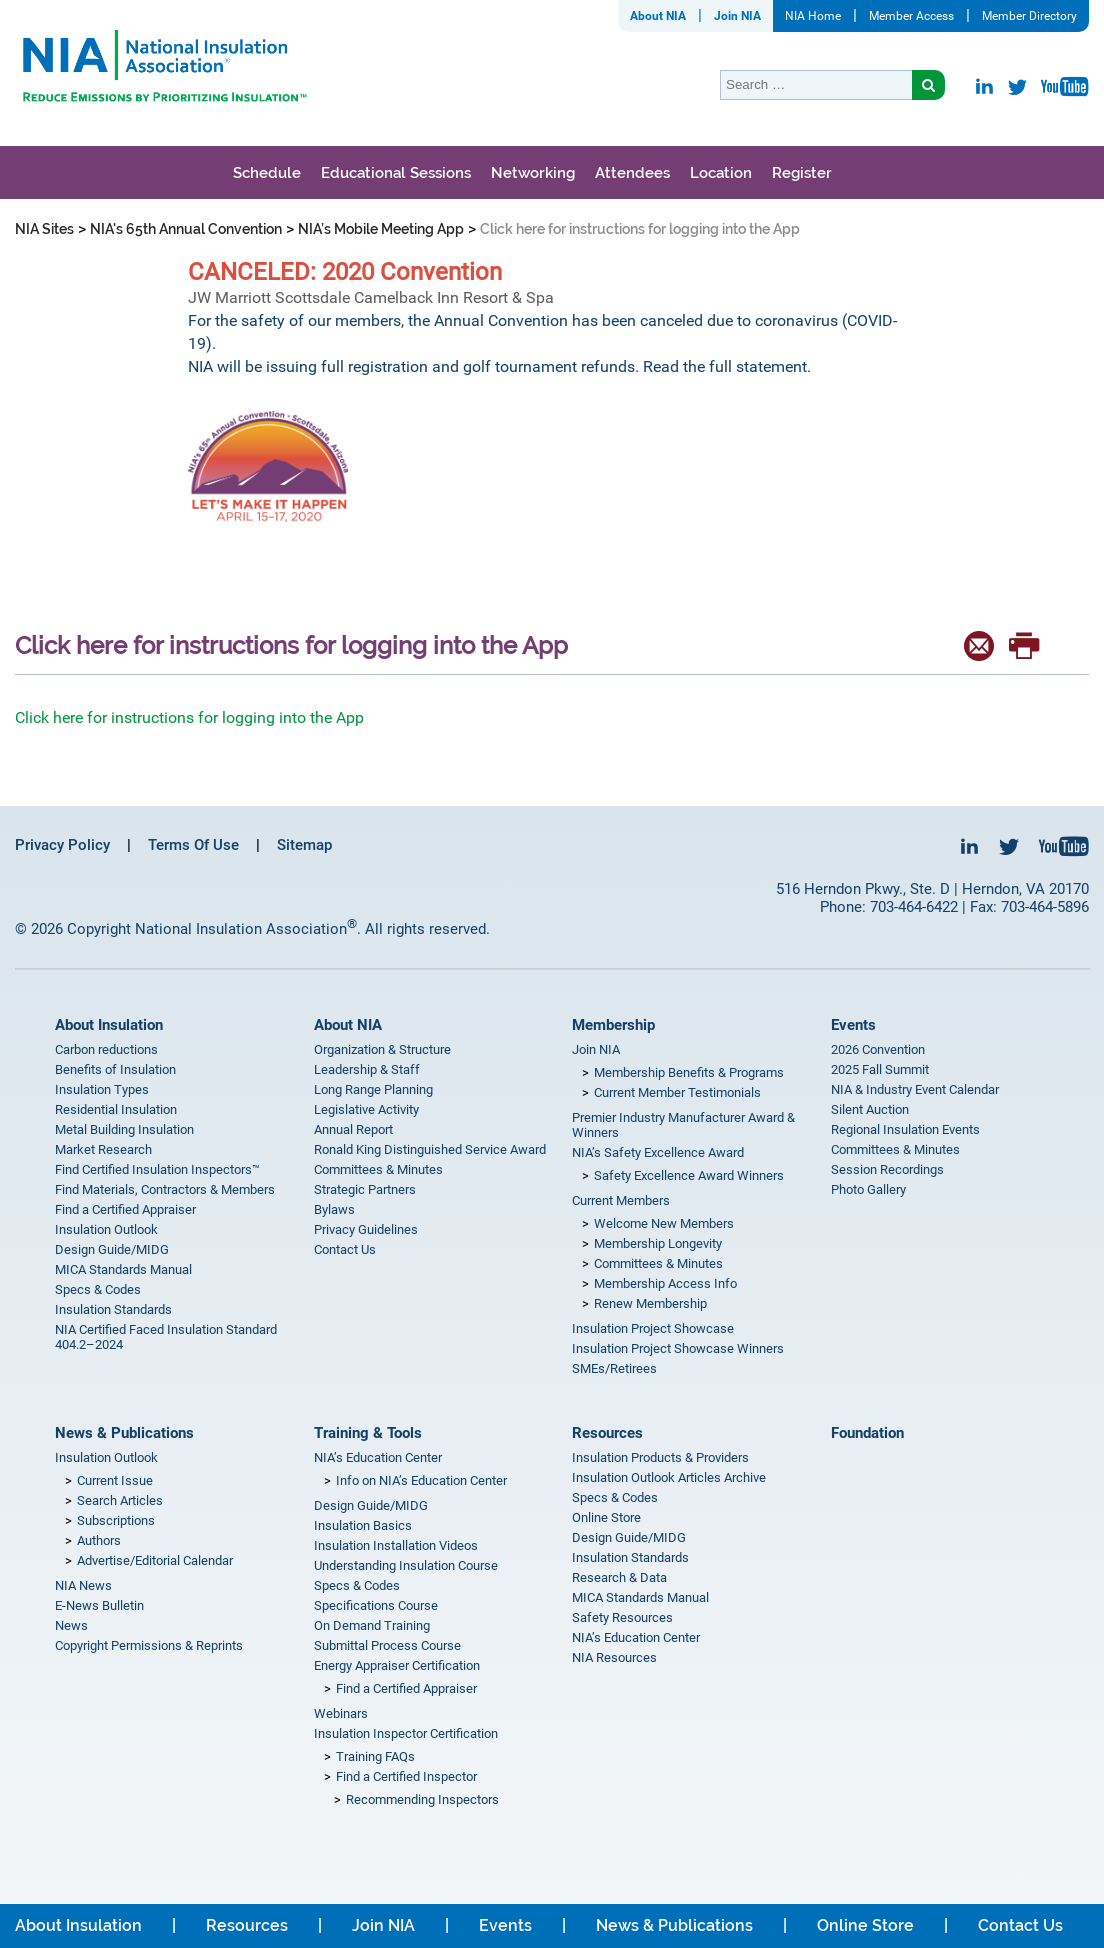  I want to click on Privacy Policy, so click(62, 845).